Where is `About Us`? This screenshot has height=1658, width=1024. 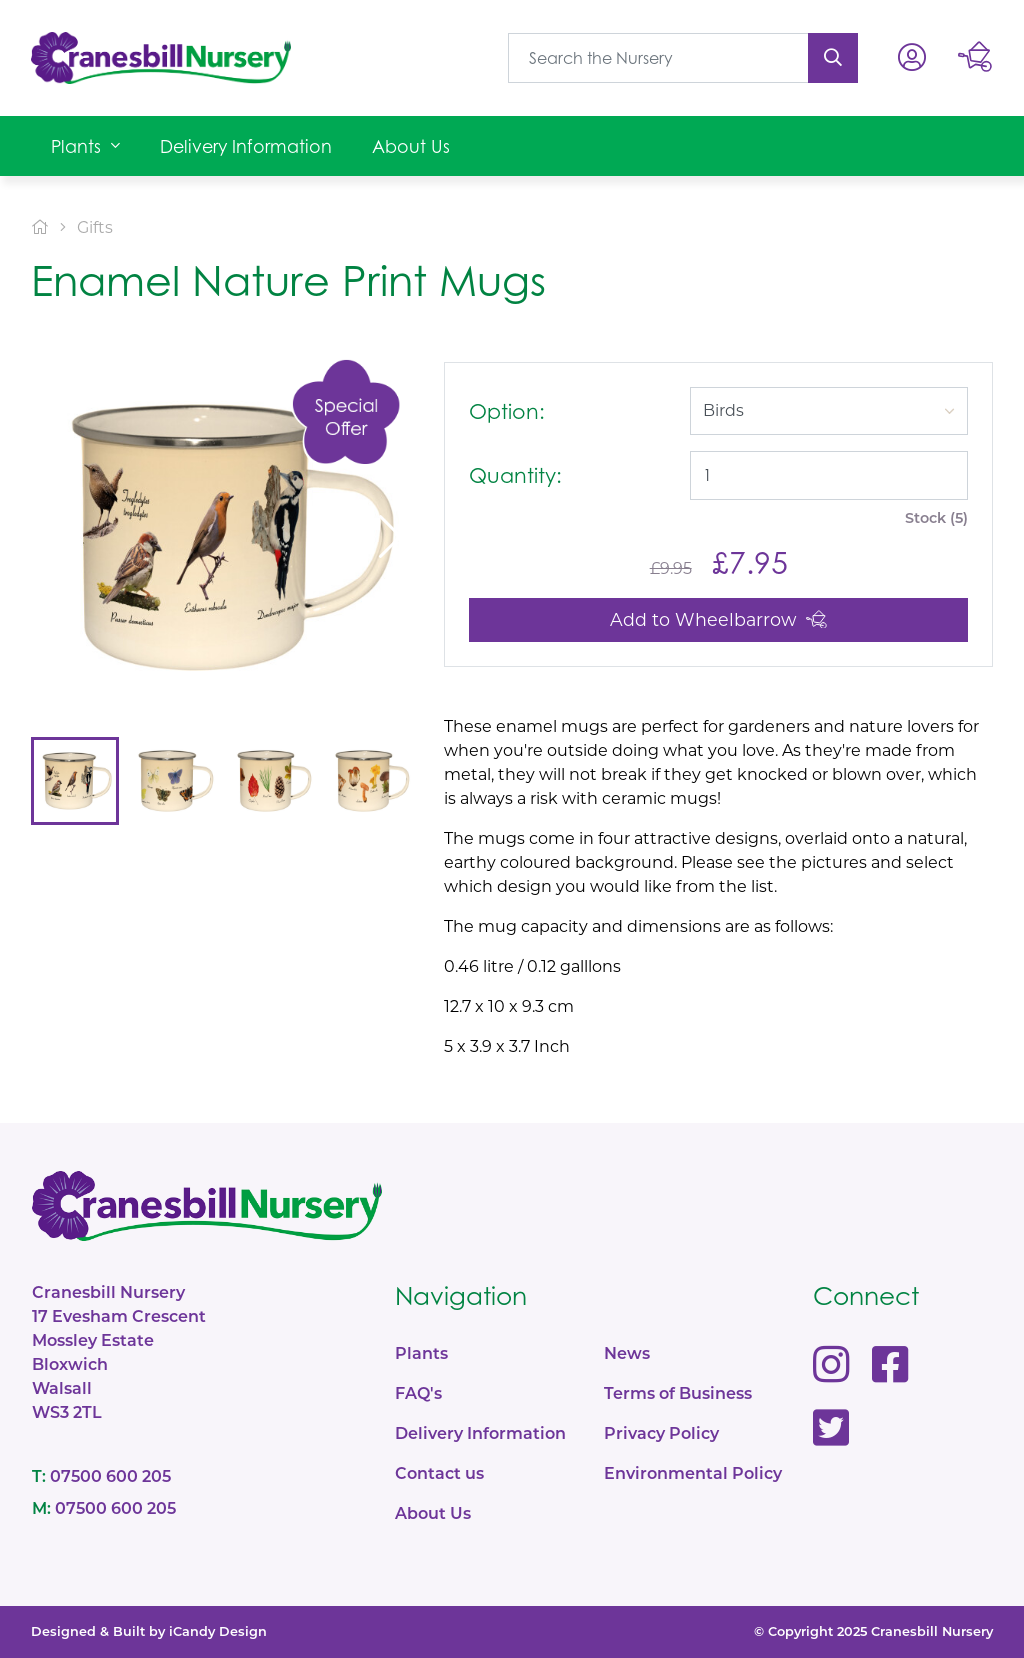 About Us is located at coordinates (433, 1513).